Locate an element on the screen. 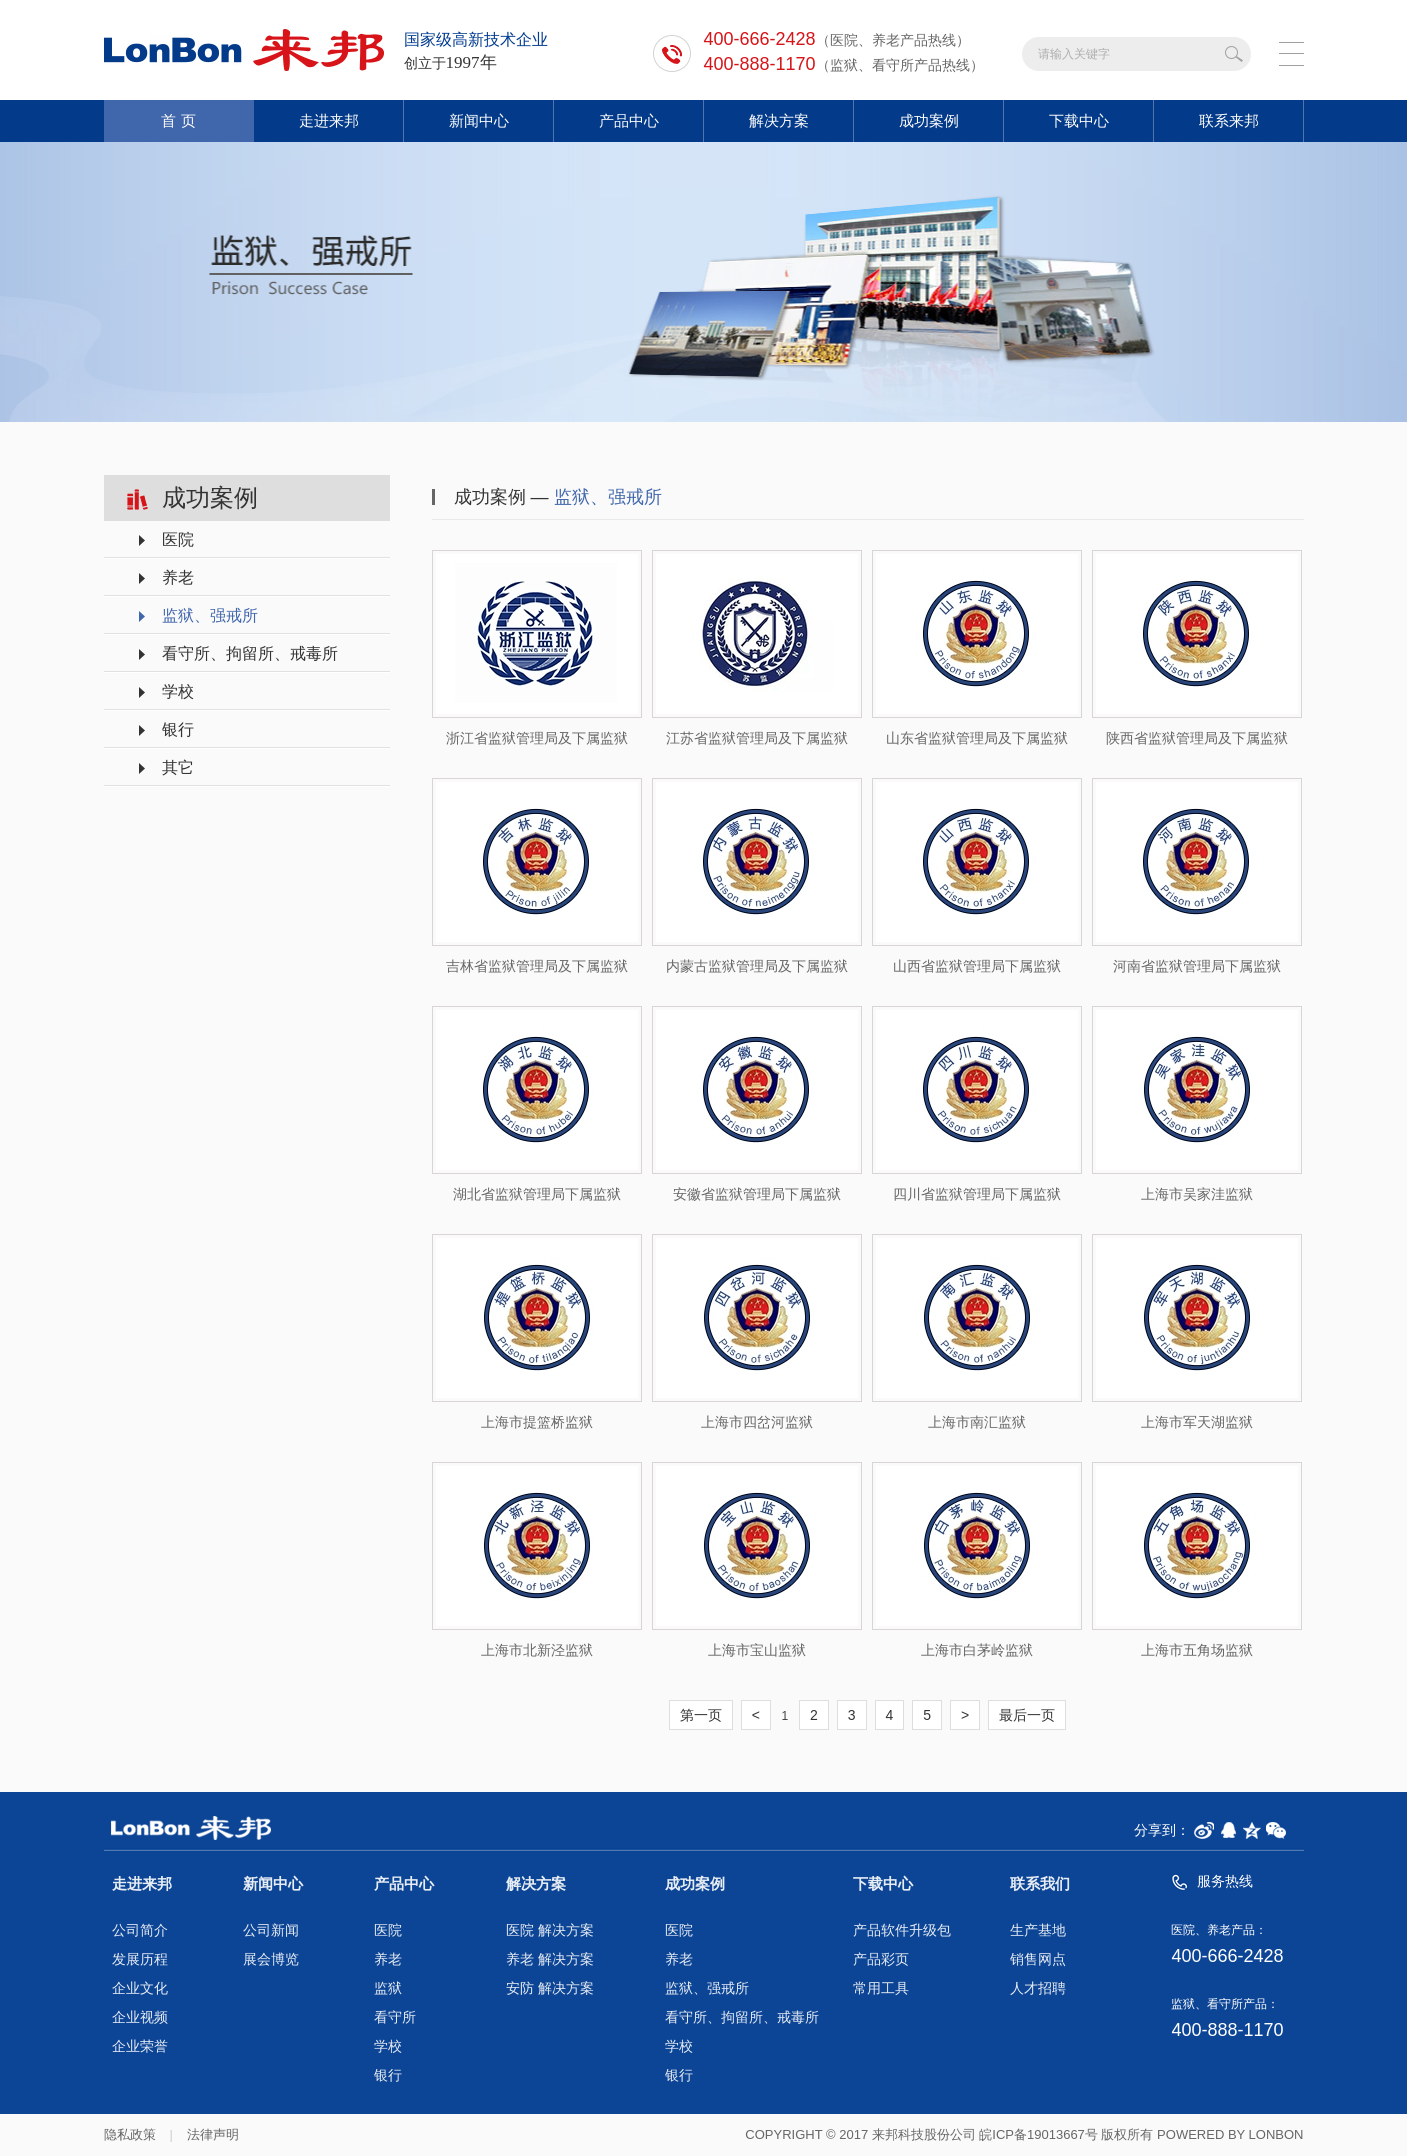  医院 解决方案 is located at coordinates (550, 1930).